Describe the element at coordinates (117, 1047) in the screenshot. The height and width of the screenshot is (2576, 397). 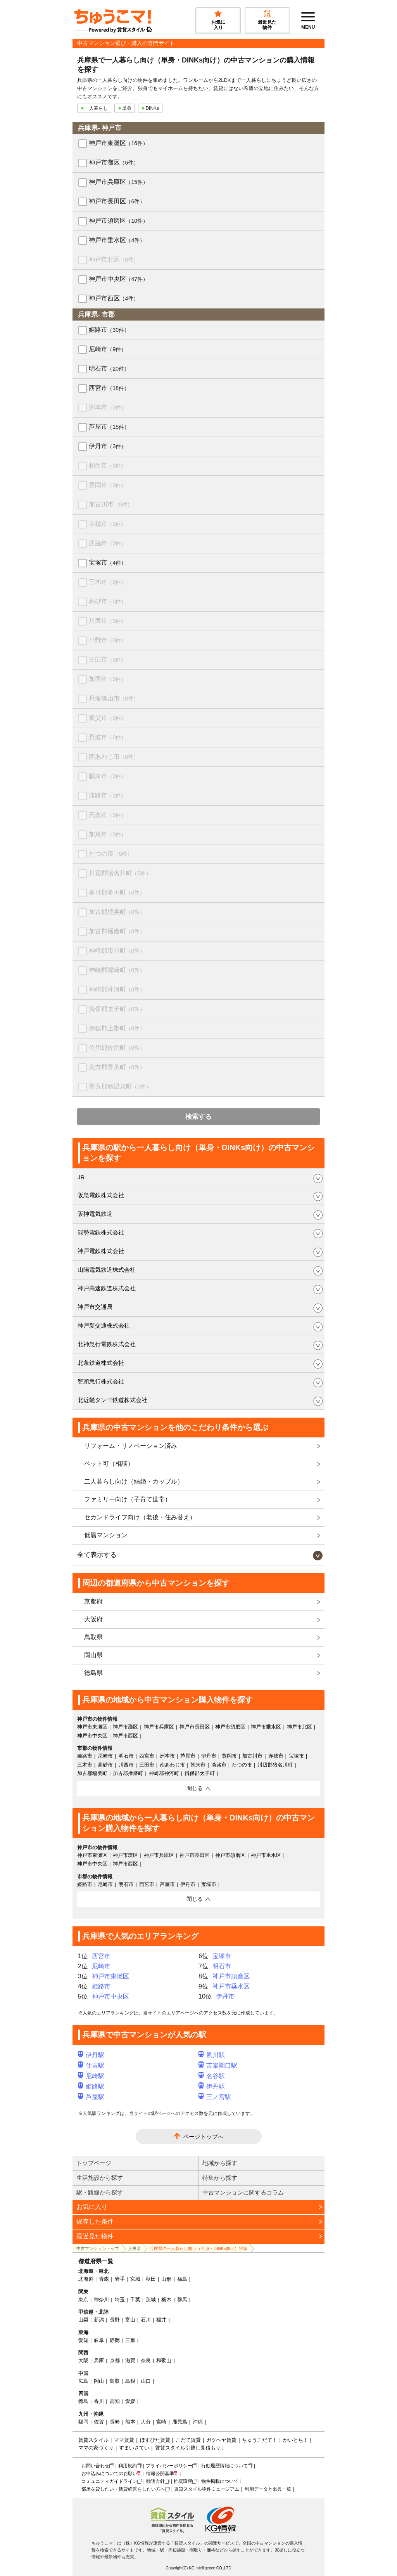
I see `佐用郡佐用町` at that location.